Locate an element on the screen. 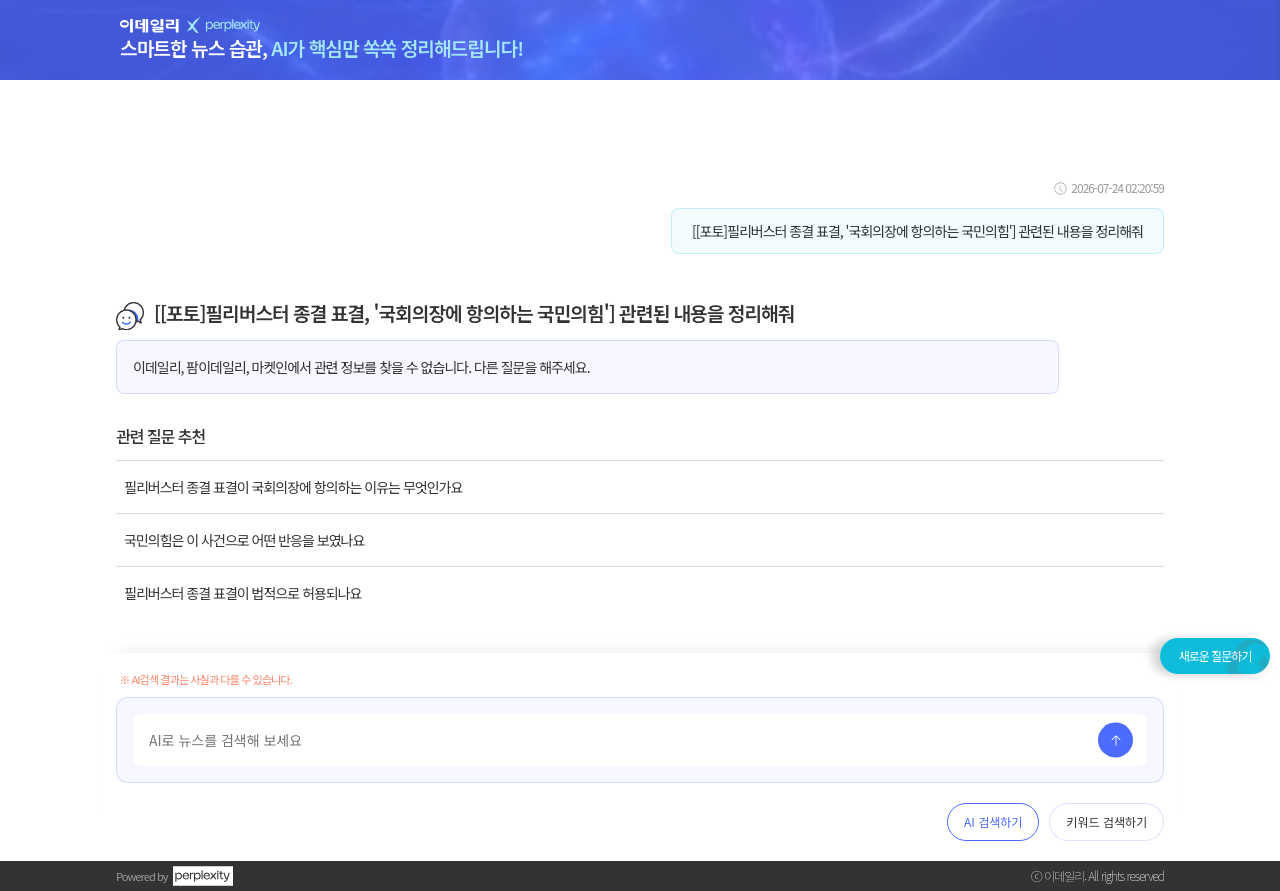  AI 검색하기 is located at coordinates (993, 821).